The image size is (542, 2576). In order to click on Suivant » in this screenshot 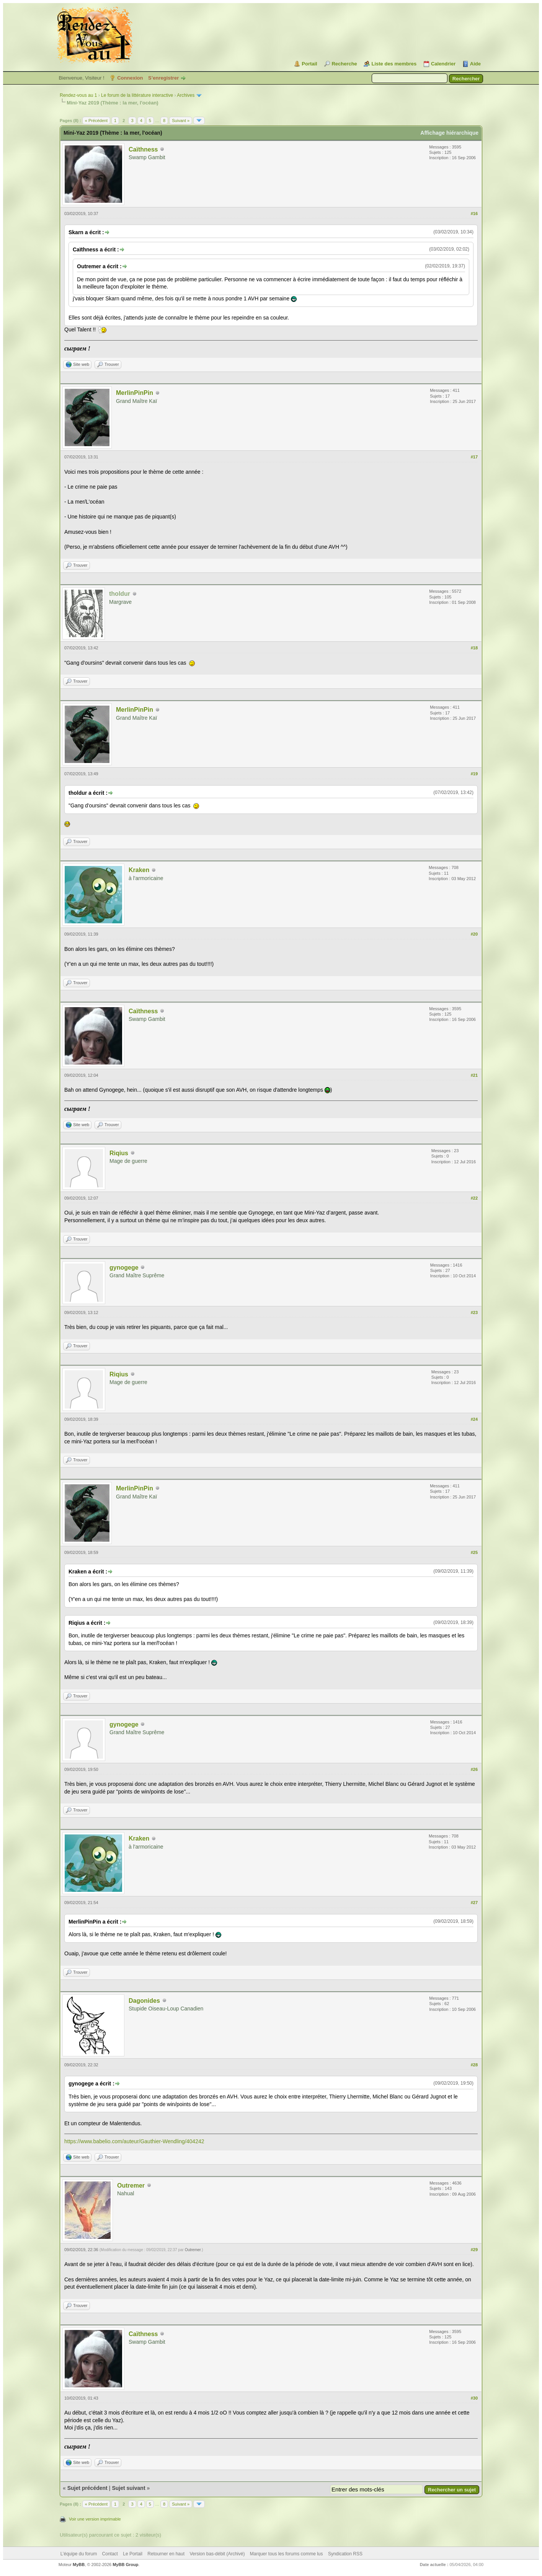, I will do `click(180, 120)`.